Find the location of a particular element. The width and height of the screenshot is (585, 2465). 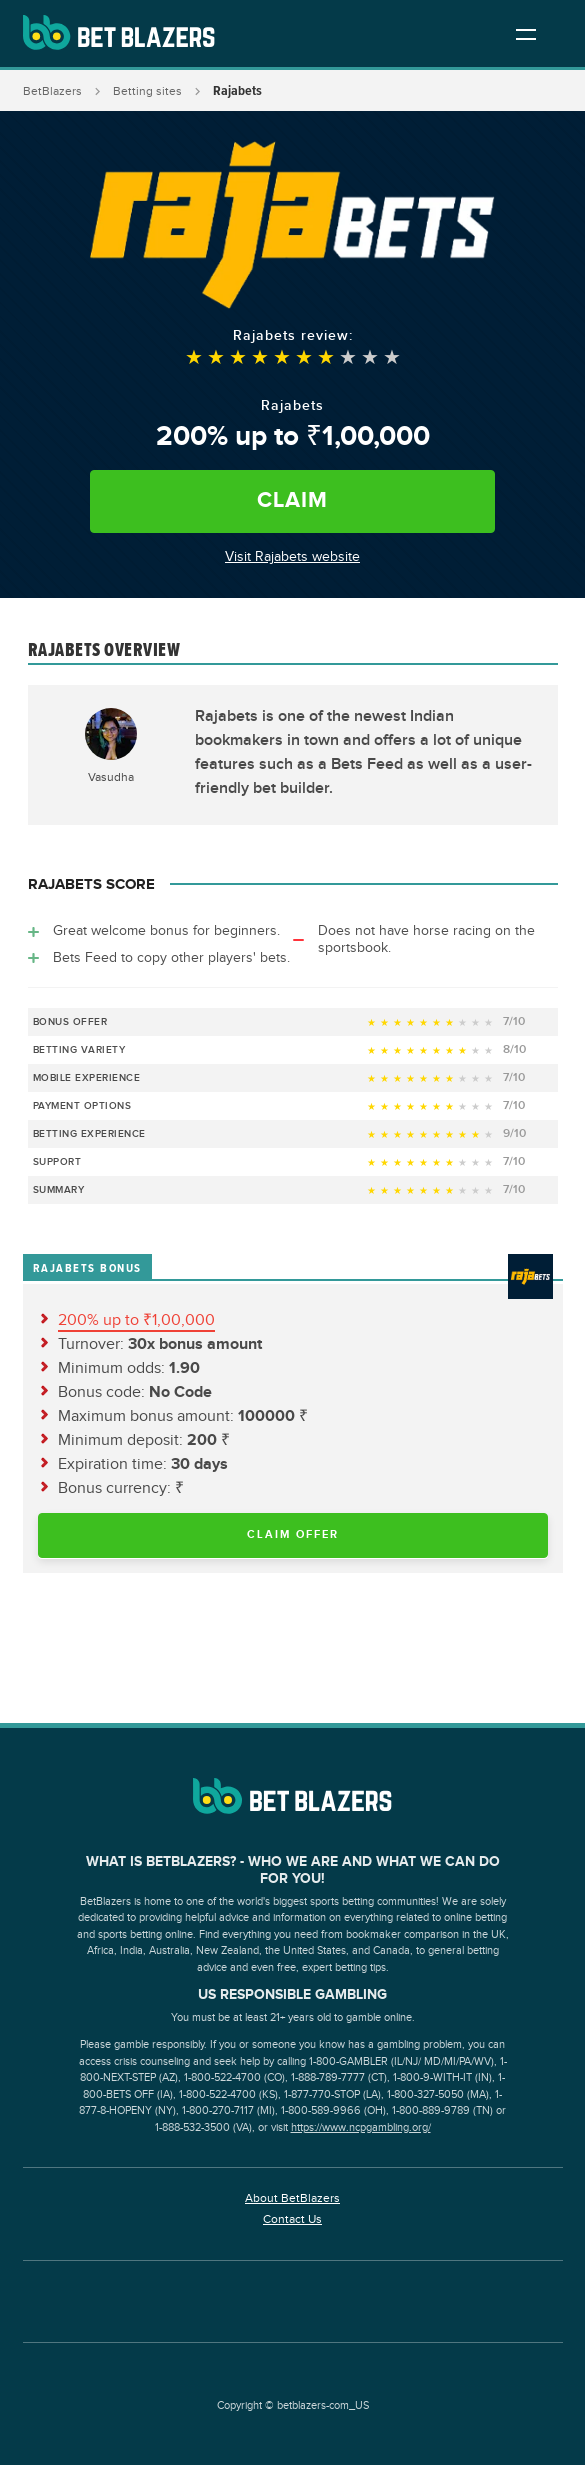

Visit Rajabets website is located at coordinates (292, 557).